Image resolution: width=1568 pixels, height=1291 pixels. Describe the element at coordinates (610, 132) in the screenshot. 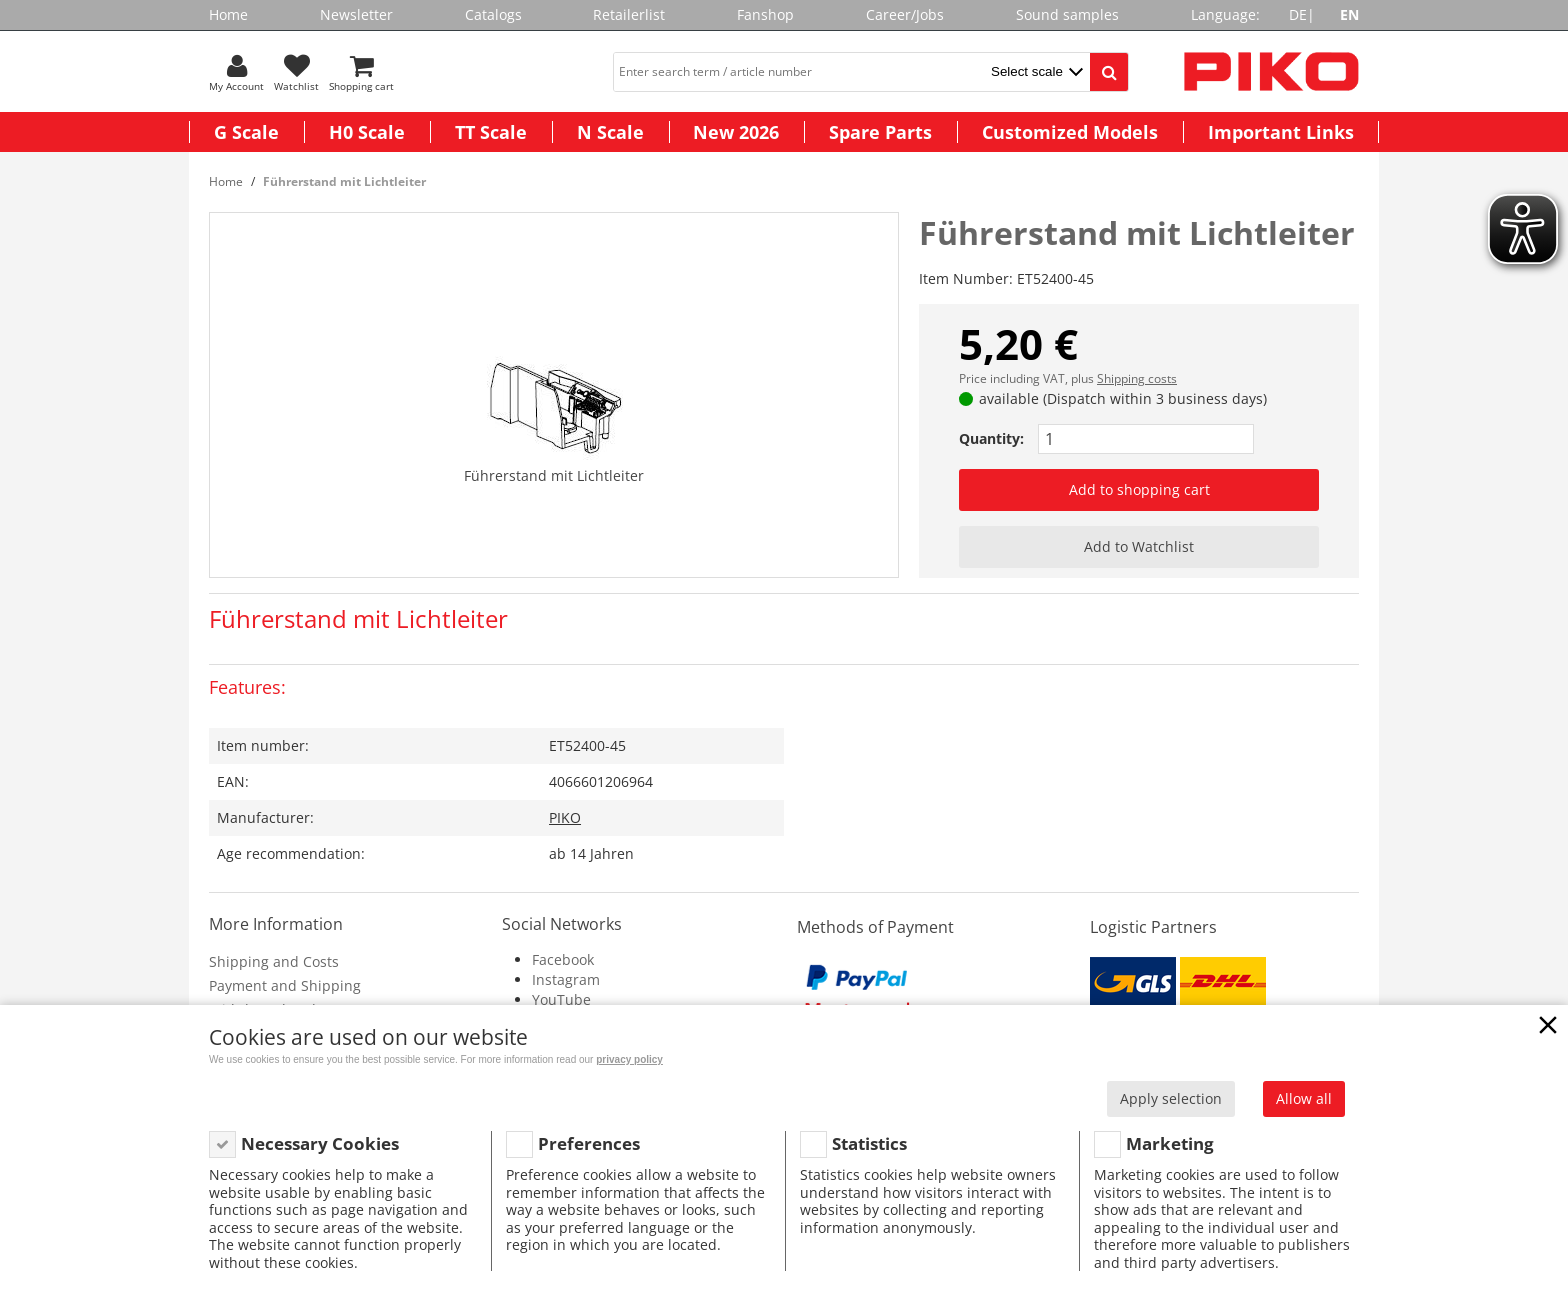

I see `N Scale` at that location.